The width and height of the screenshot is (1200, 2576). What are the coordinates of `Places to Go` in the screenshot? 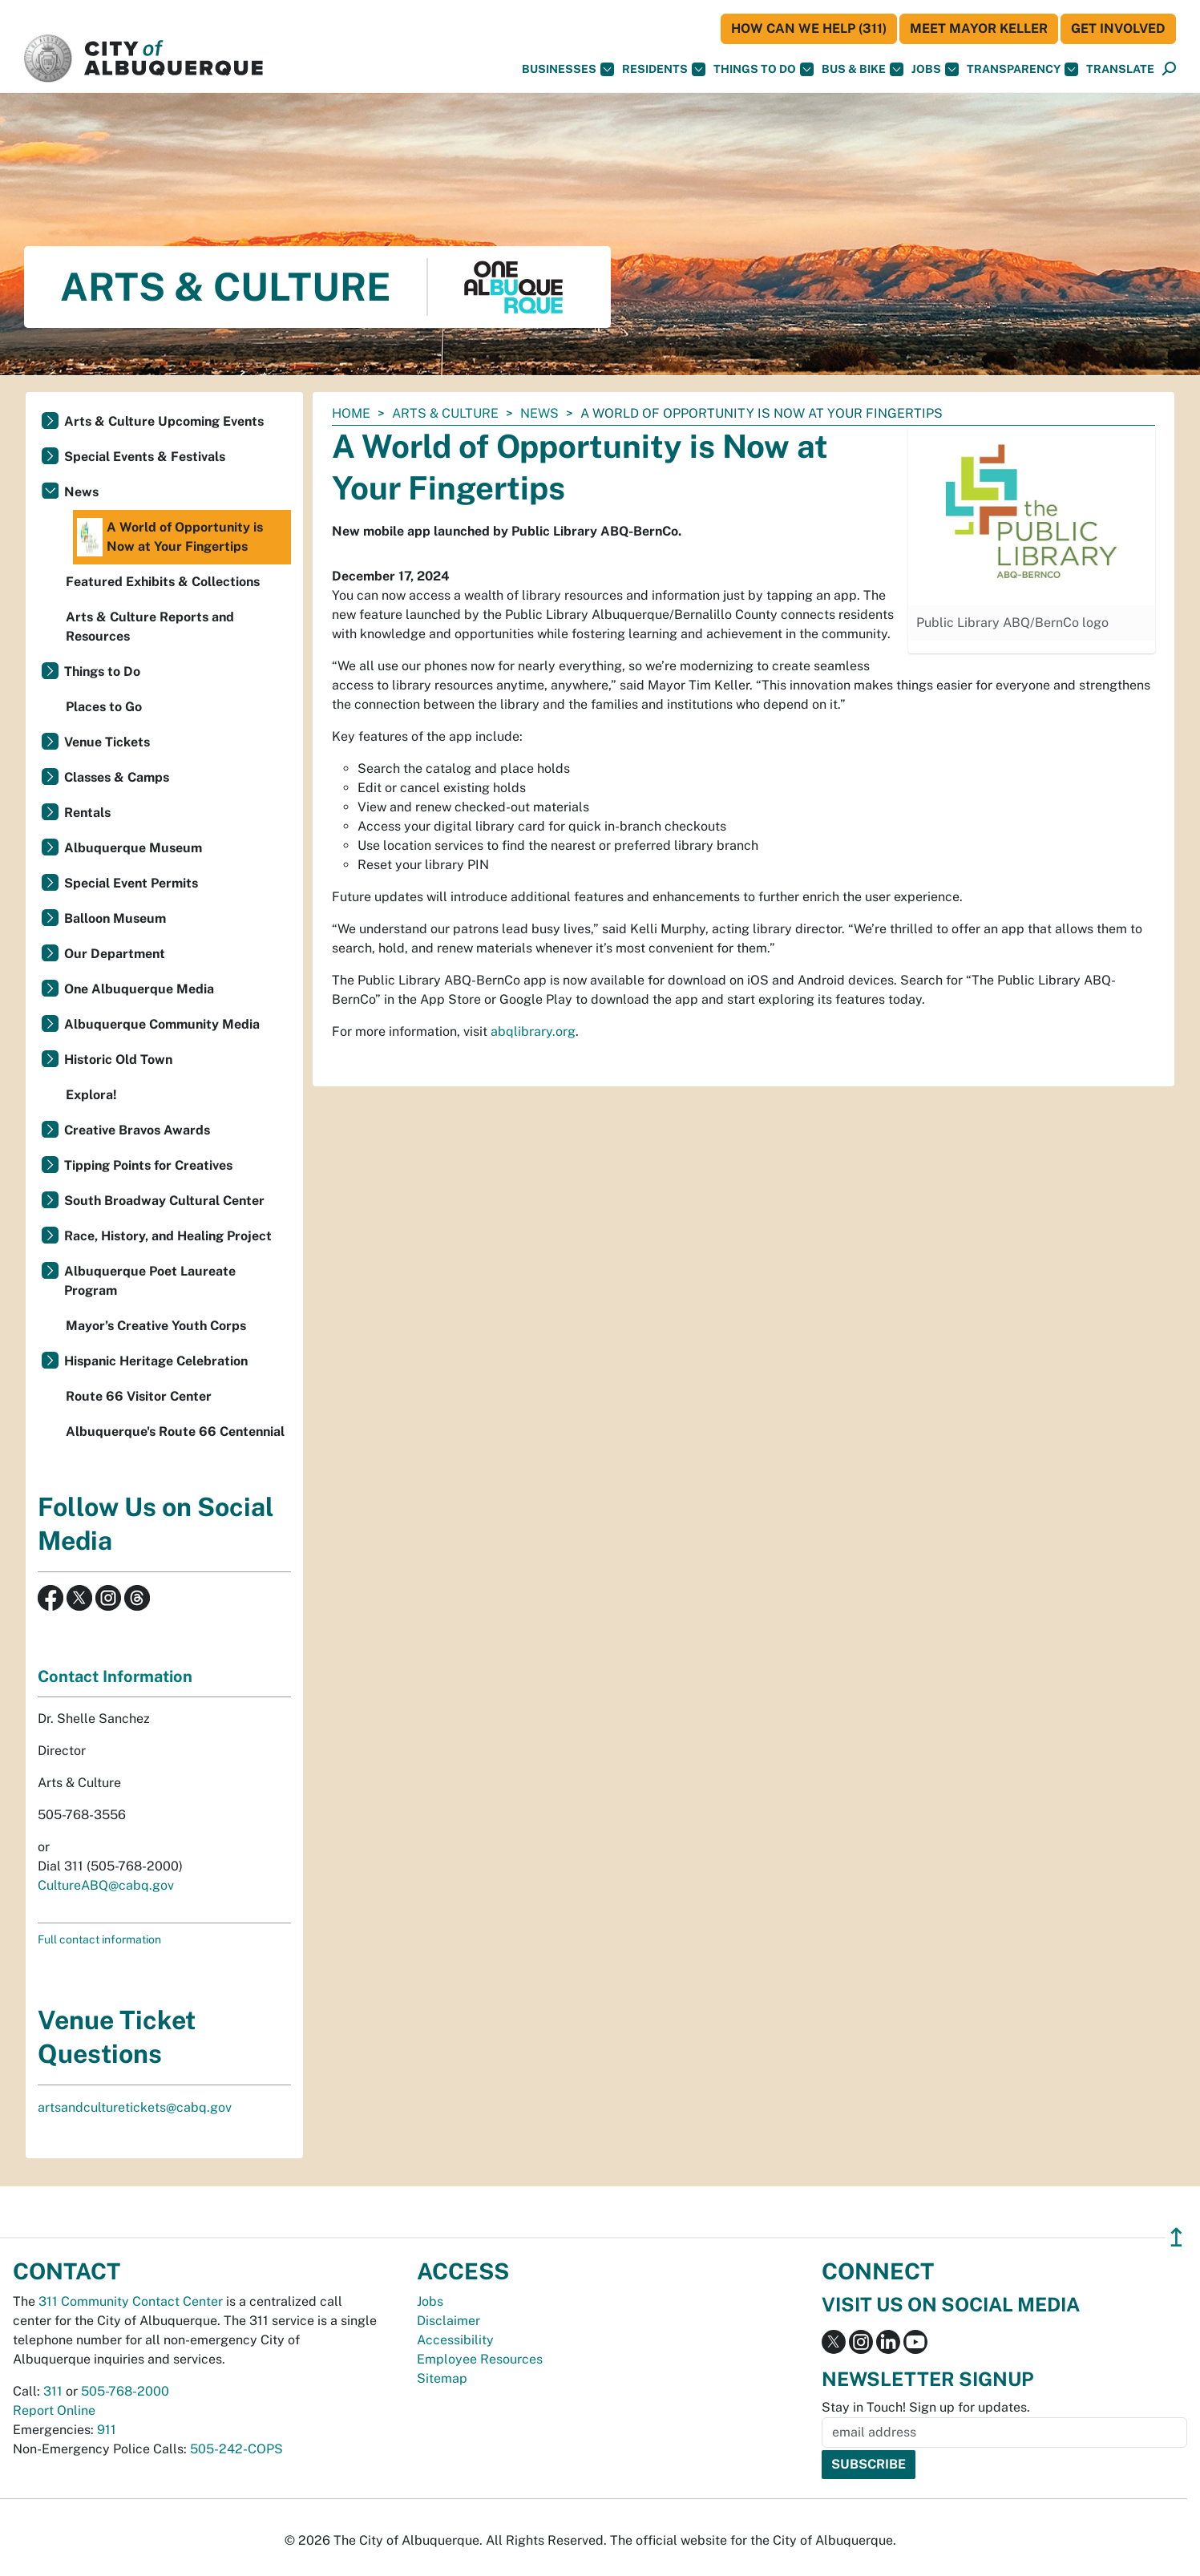 It's located at (104, 706).